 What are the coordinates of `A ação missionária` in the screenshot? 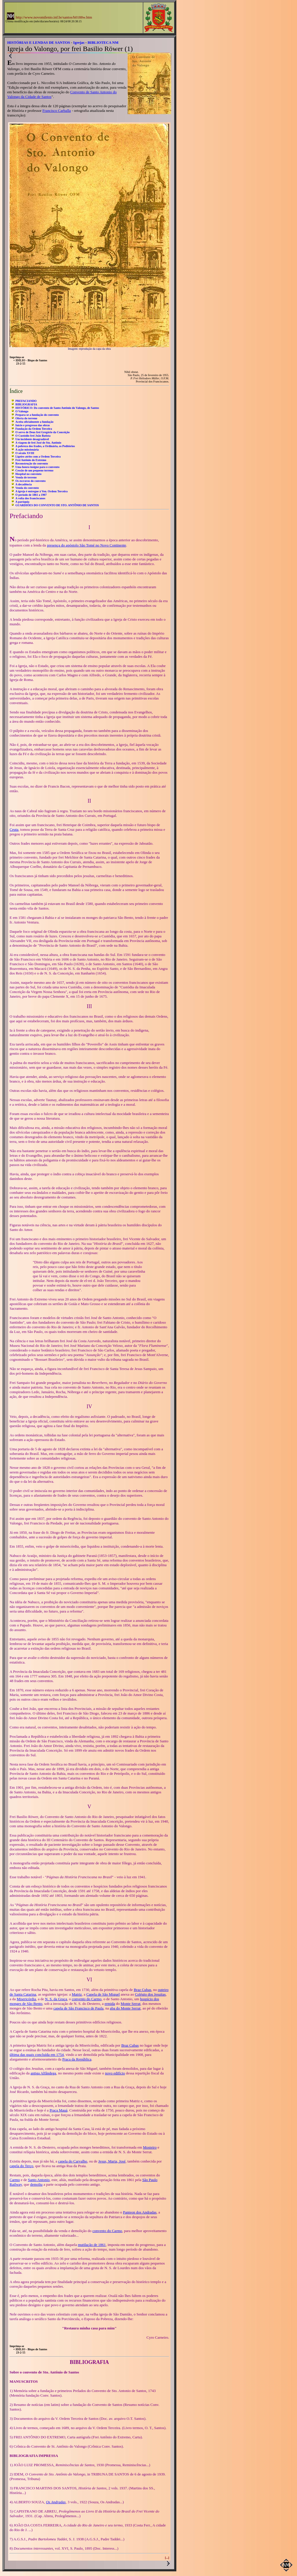 It's located at (27, 449).